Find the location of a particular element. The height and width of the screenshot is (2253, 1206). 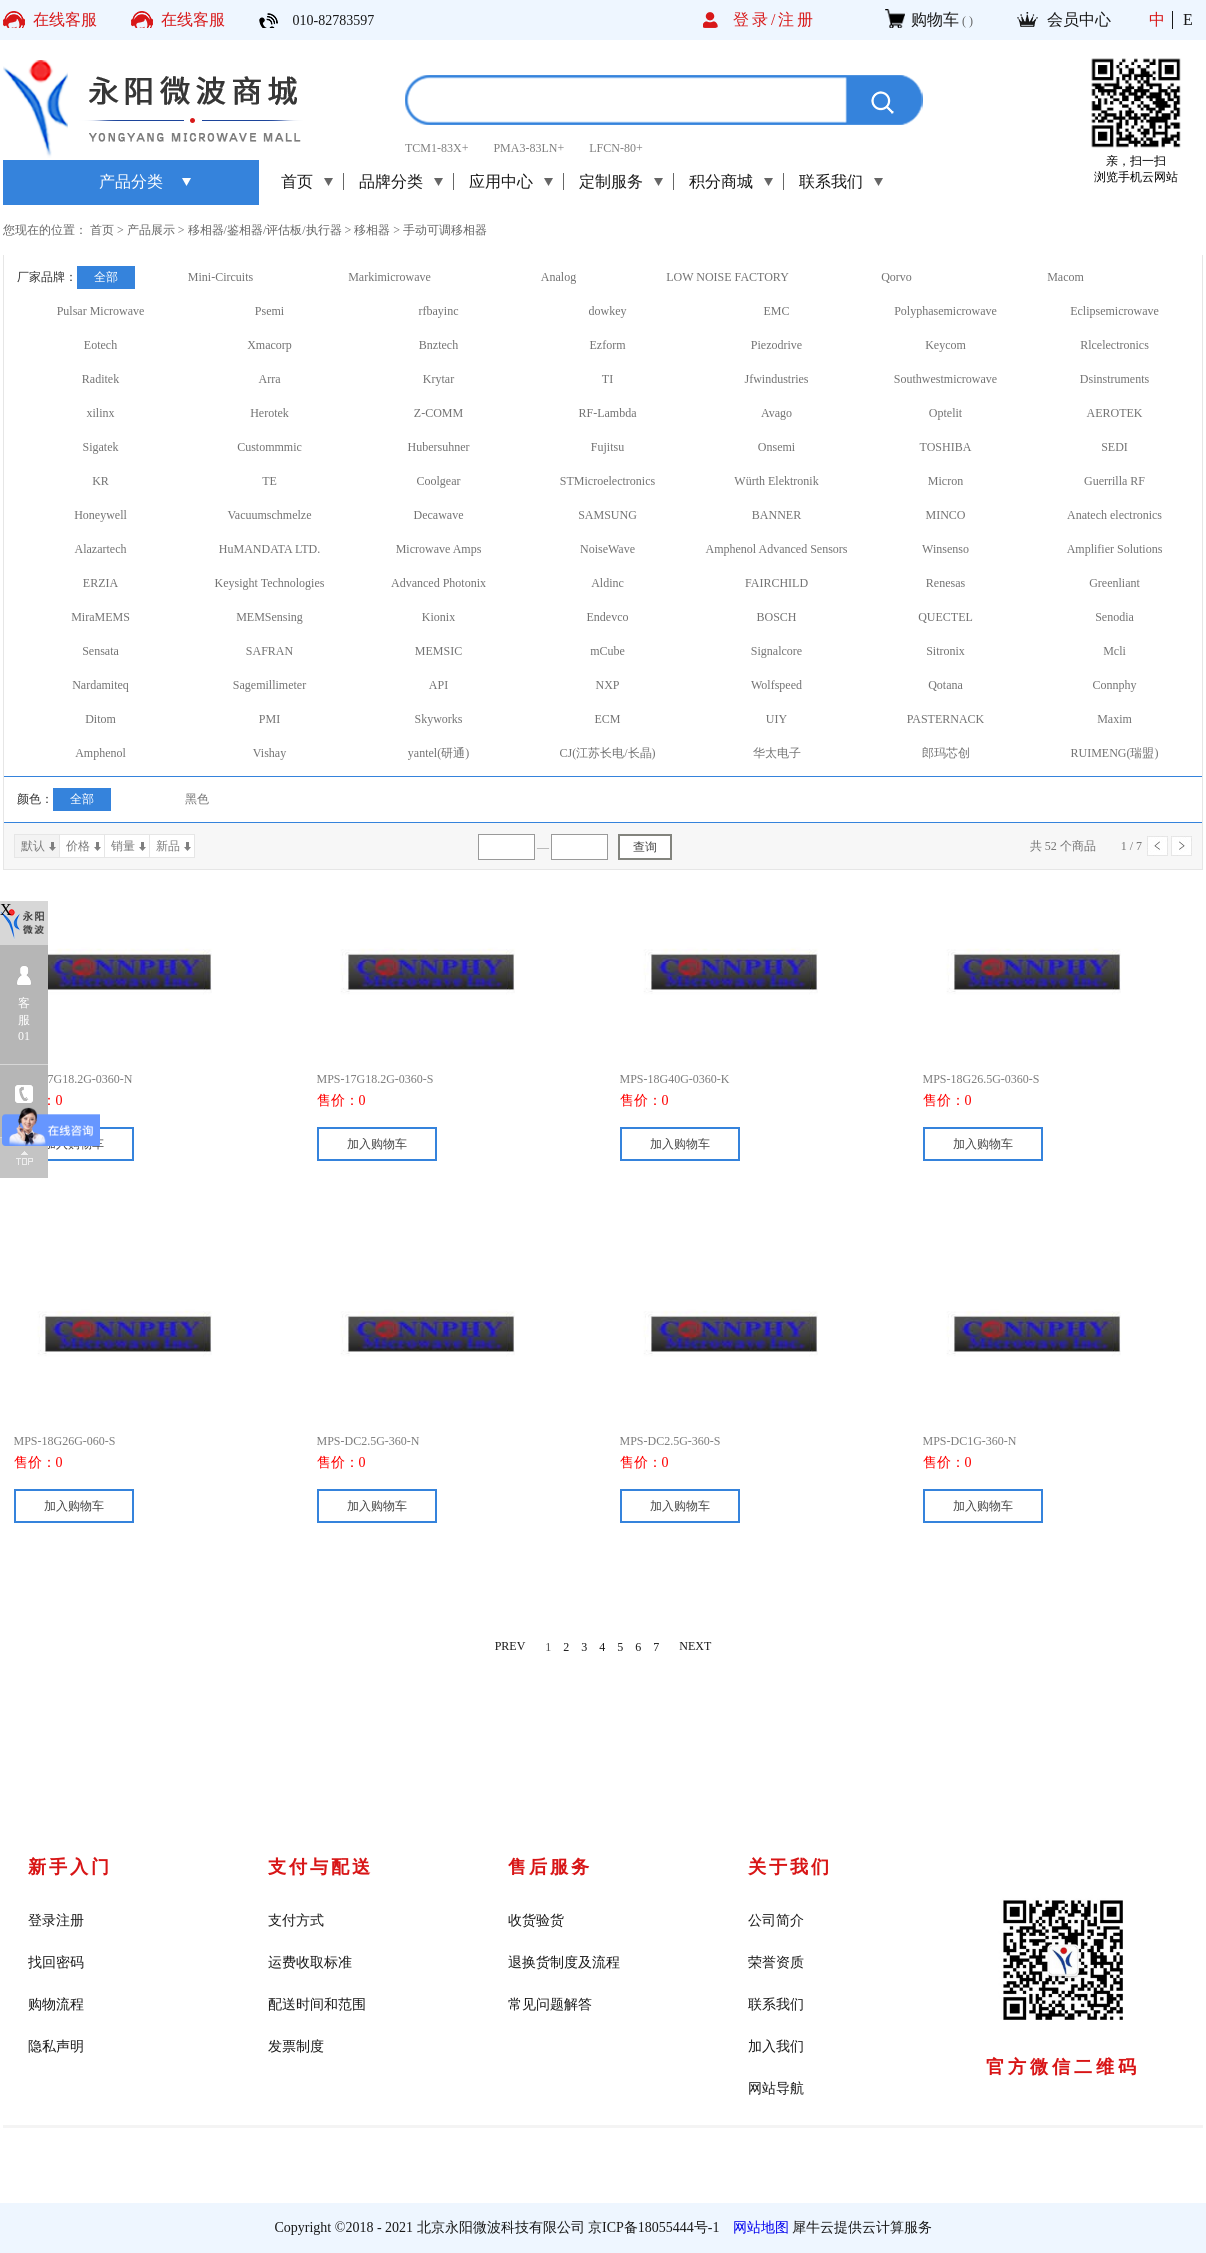

常见问题解答 is located at coordinates (550, 2004).